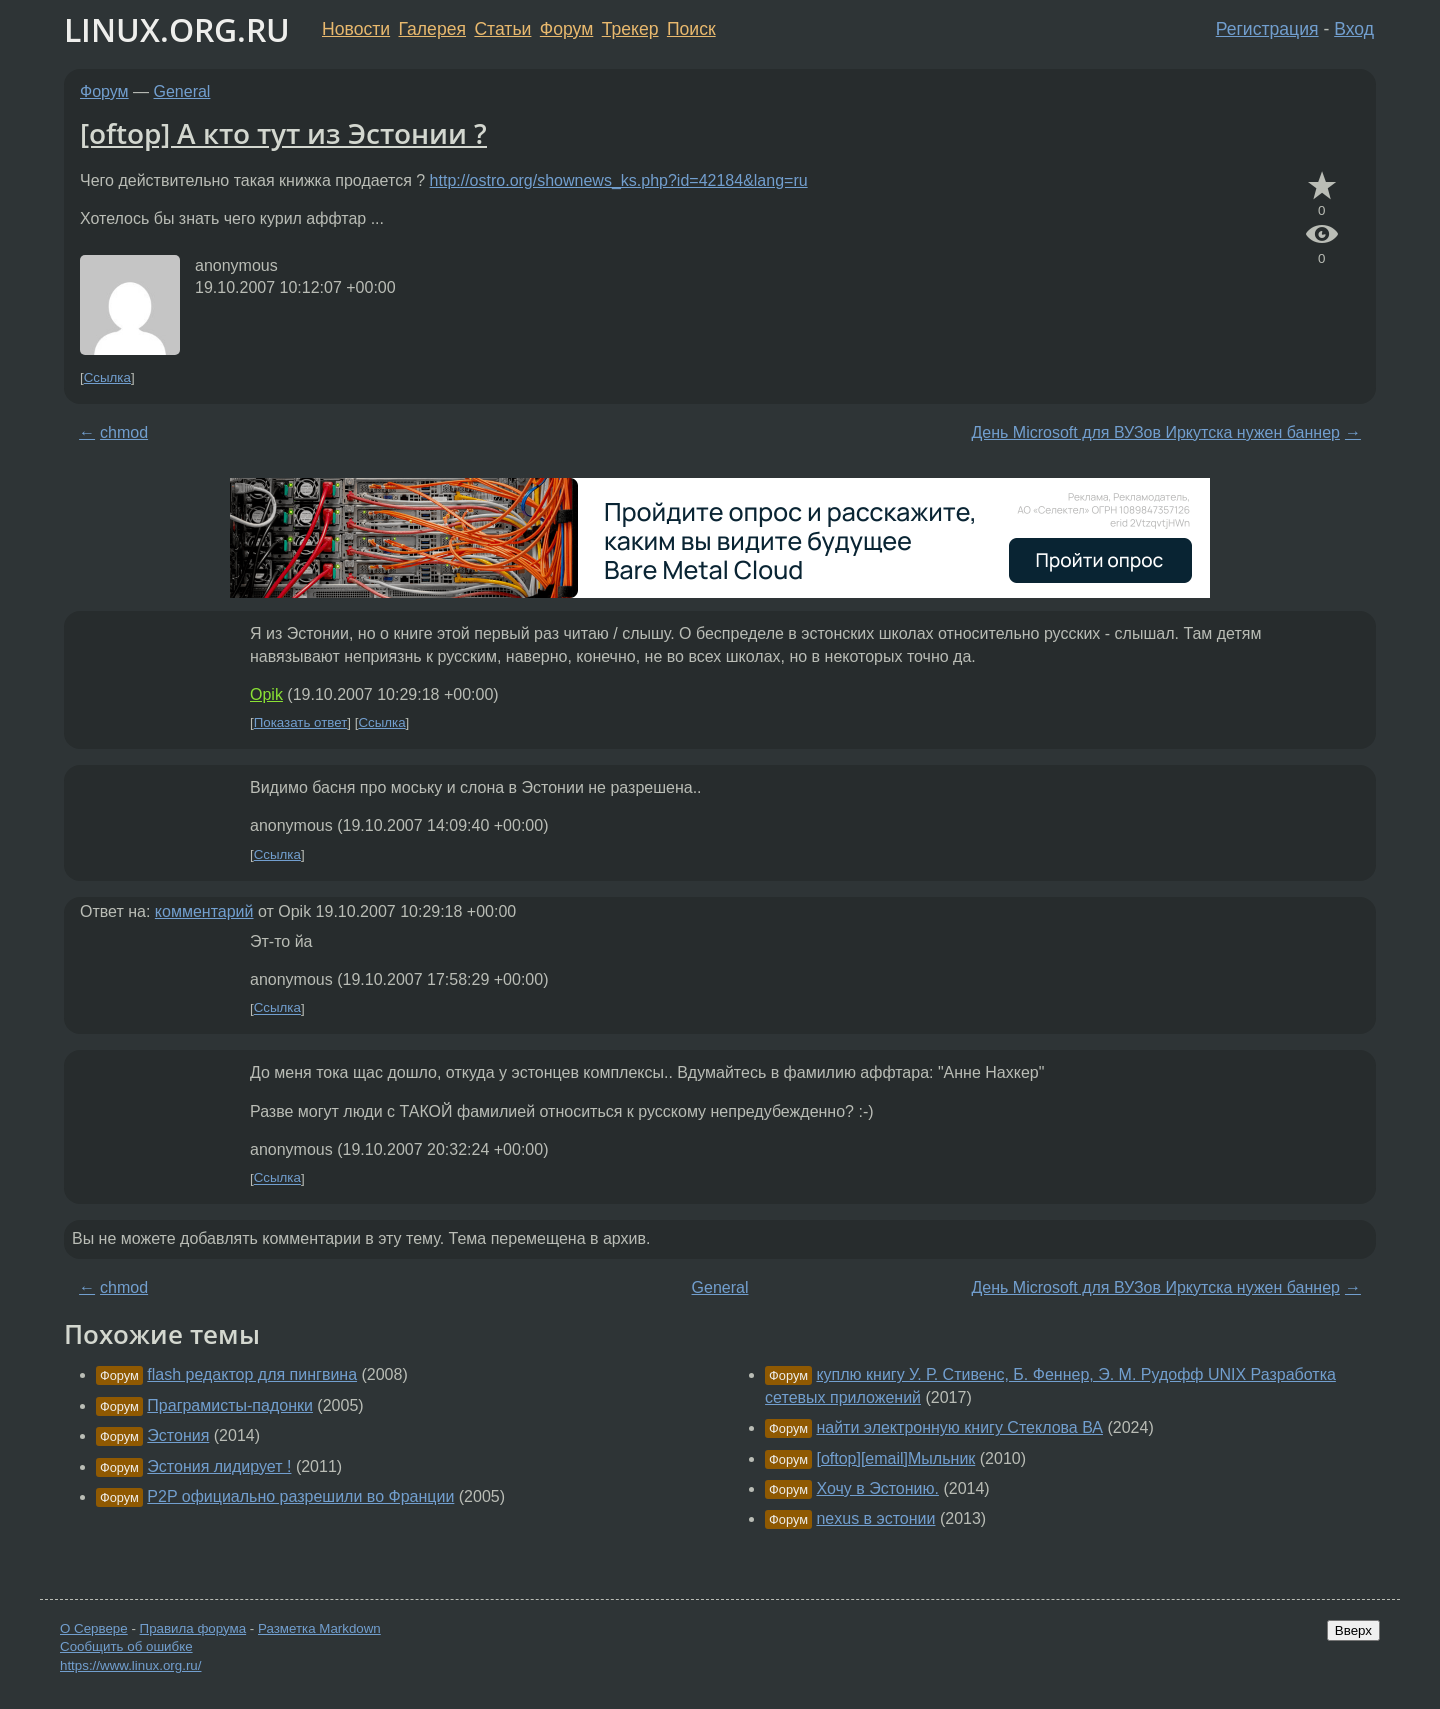 Image resolution: width=1440 pixels, height=1709 pixels. What do you see at coordinates (619, 180) in the screenshot?
I see `http://ostro.org/shownews_ks.php?id=42184&lang=ru` at bounding box center [619, 180].